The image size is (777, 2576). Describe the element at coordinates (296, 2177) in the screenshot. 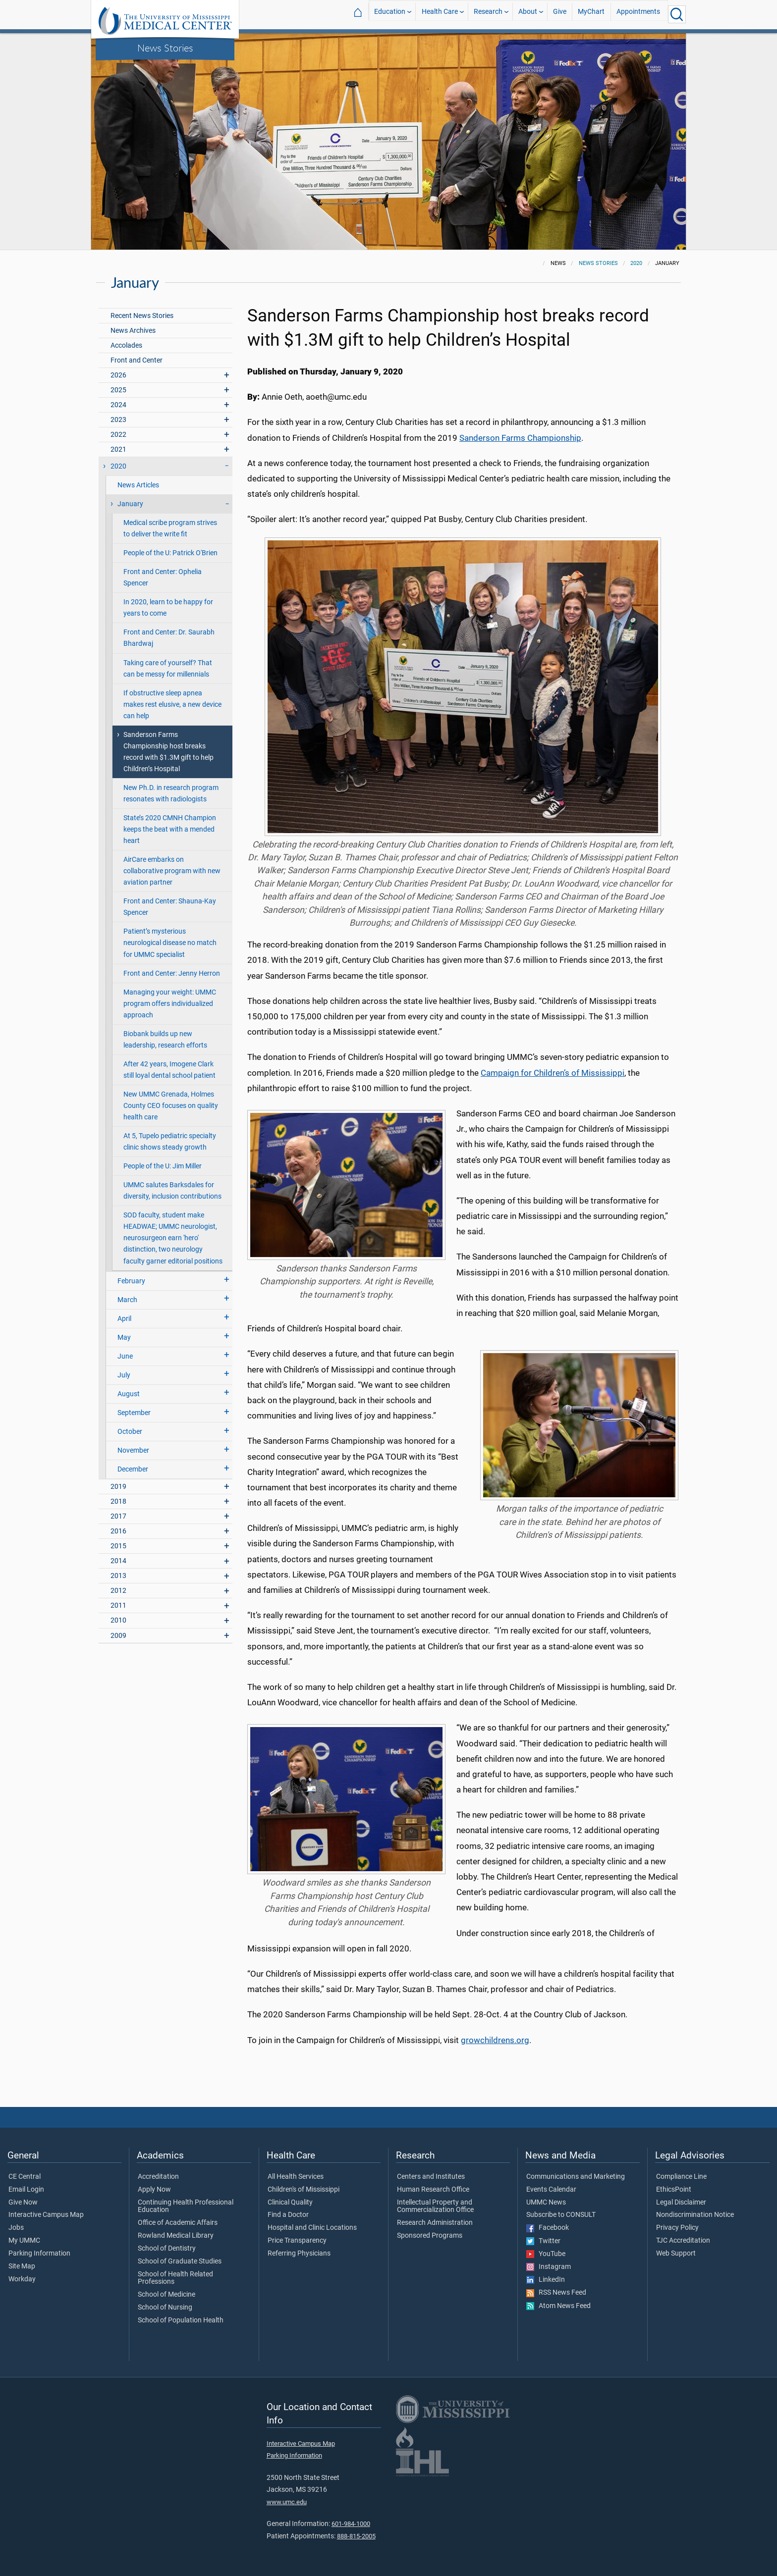

I see `All Health Services` at that location.